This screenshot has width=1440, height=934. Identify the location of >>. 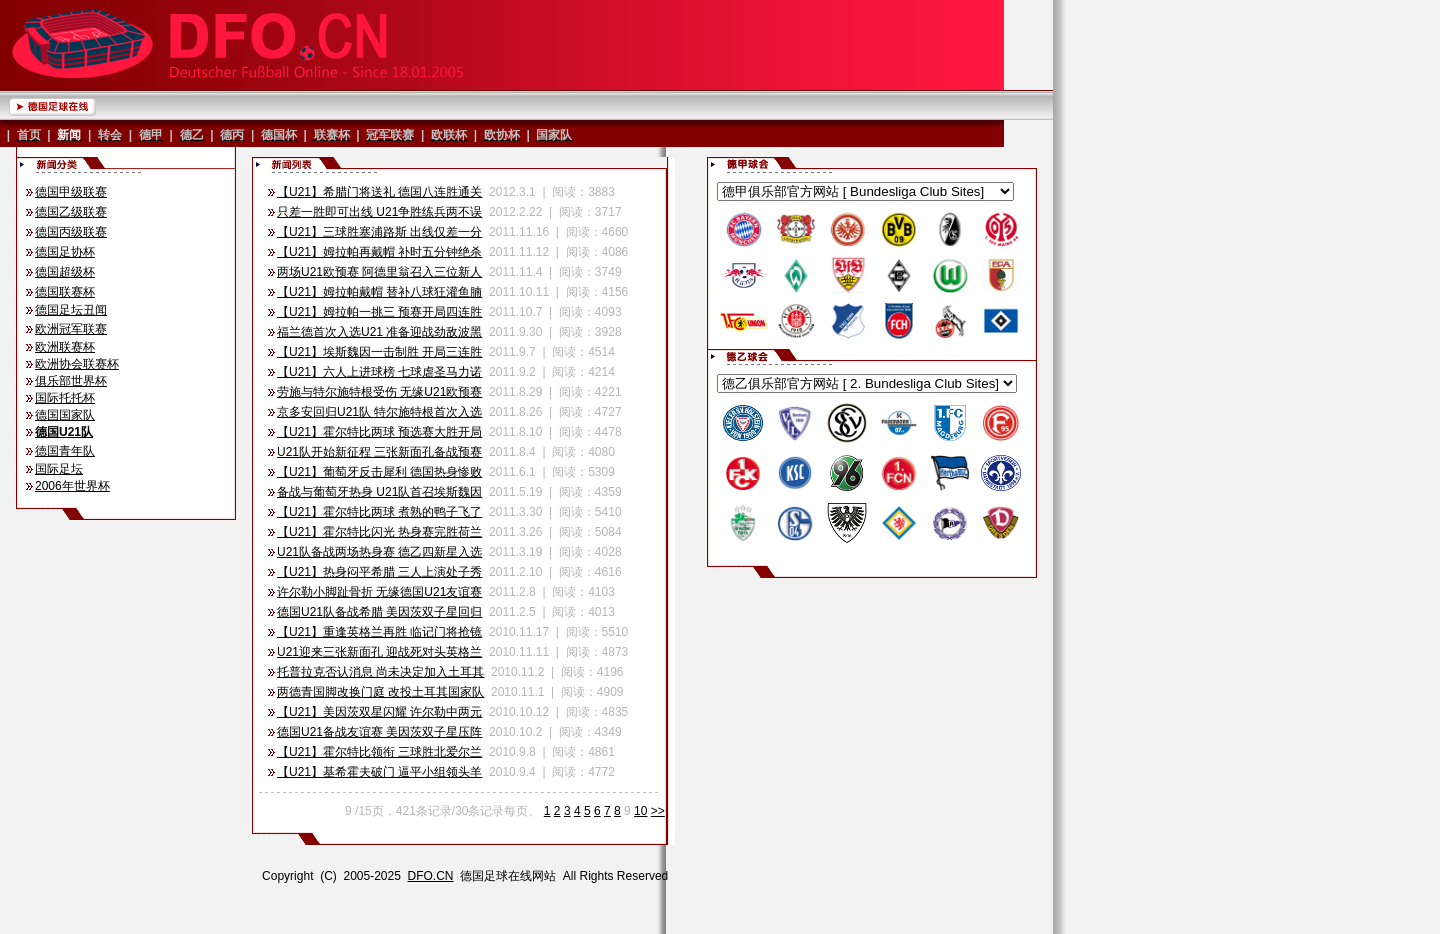
(658, 811).